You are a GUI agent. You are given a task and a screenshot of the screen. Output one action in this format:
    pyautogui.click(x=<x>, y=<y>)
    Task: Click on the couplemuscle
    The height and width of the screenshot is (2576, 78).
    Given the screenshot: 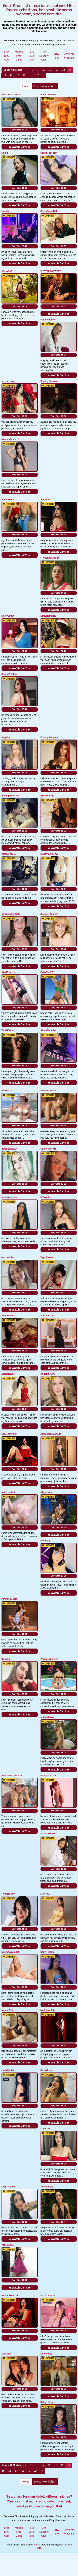 What is the action you would take?
    pyautogui.click(x=48, y=319)
    